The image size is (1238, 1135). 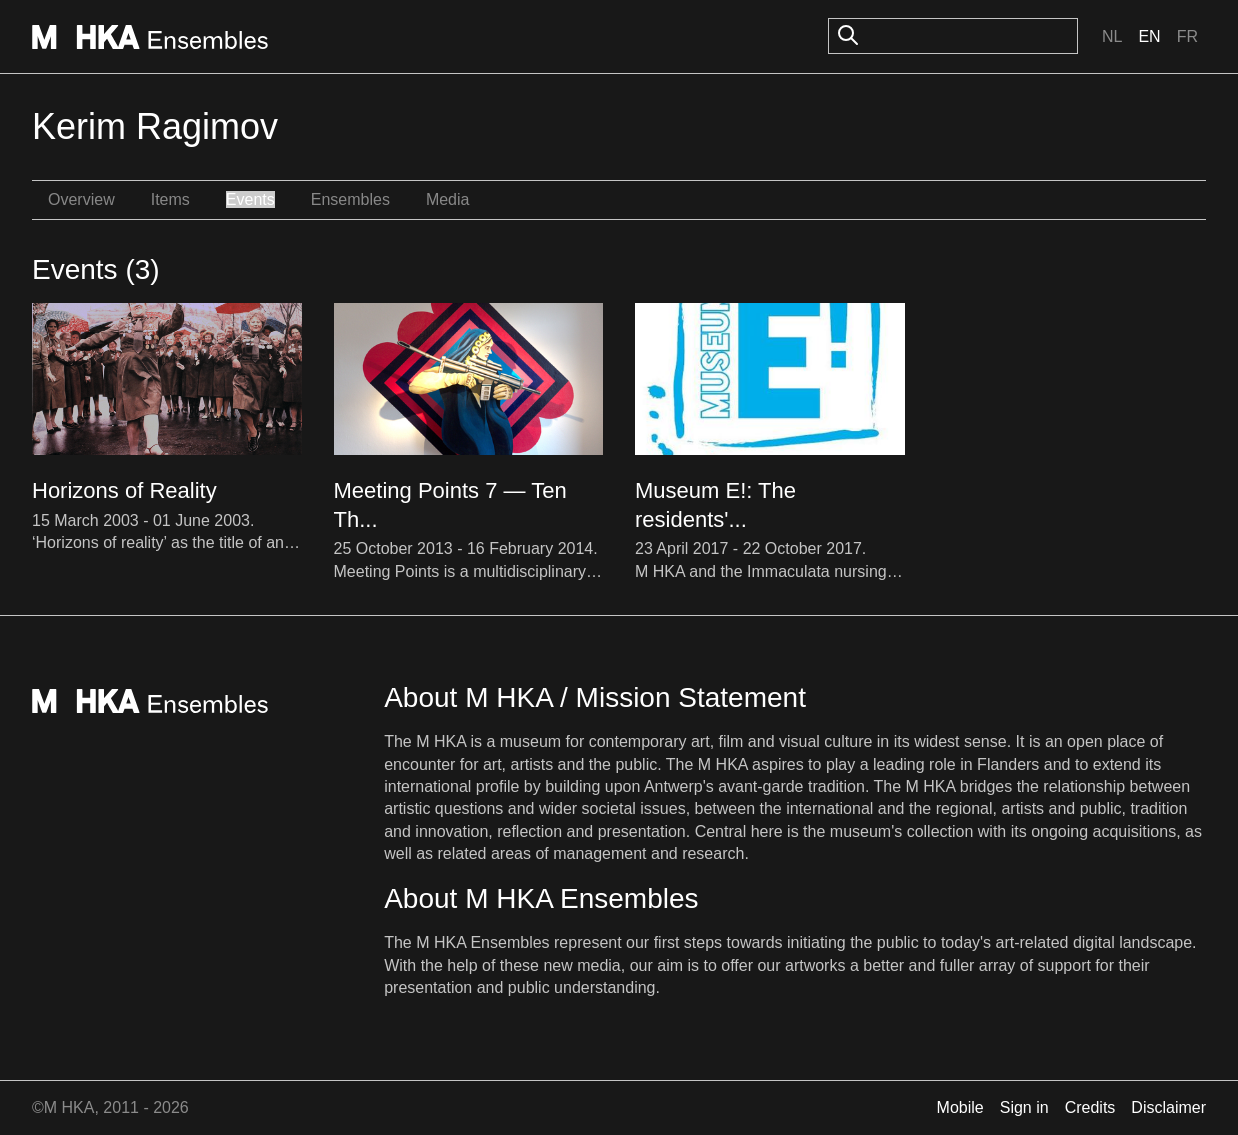 I want to click on Ensembles, so click(x=350, y=199).